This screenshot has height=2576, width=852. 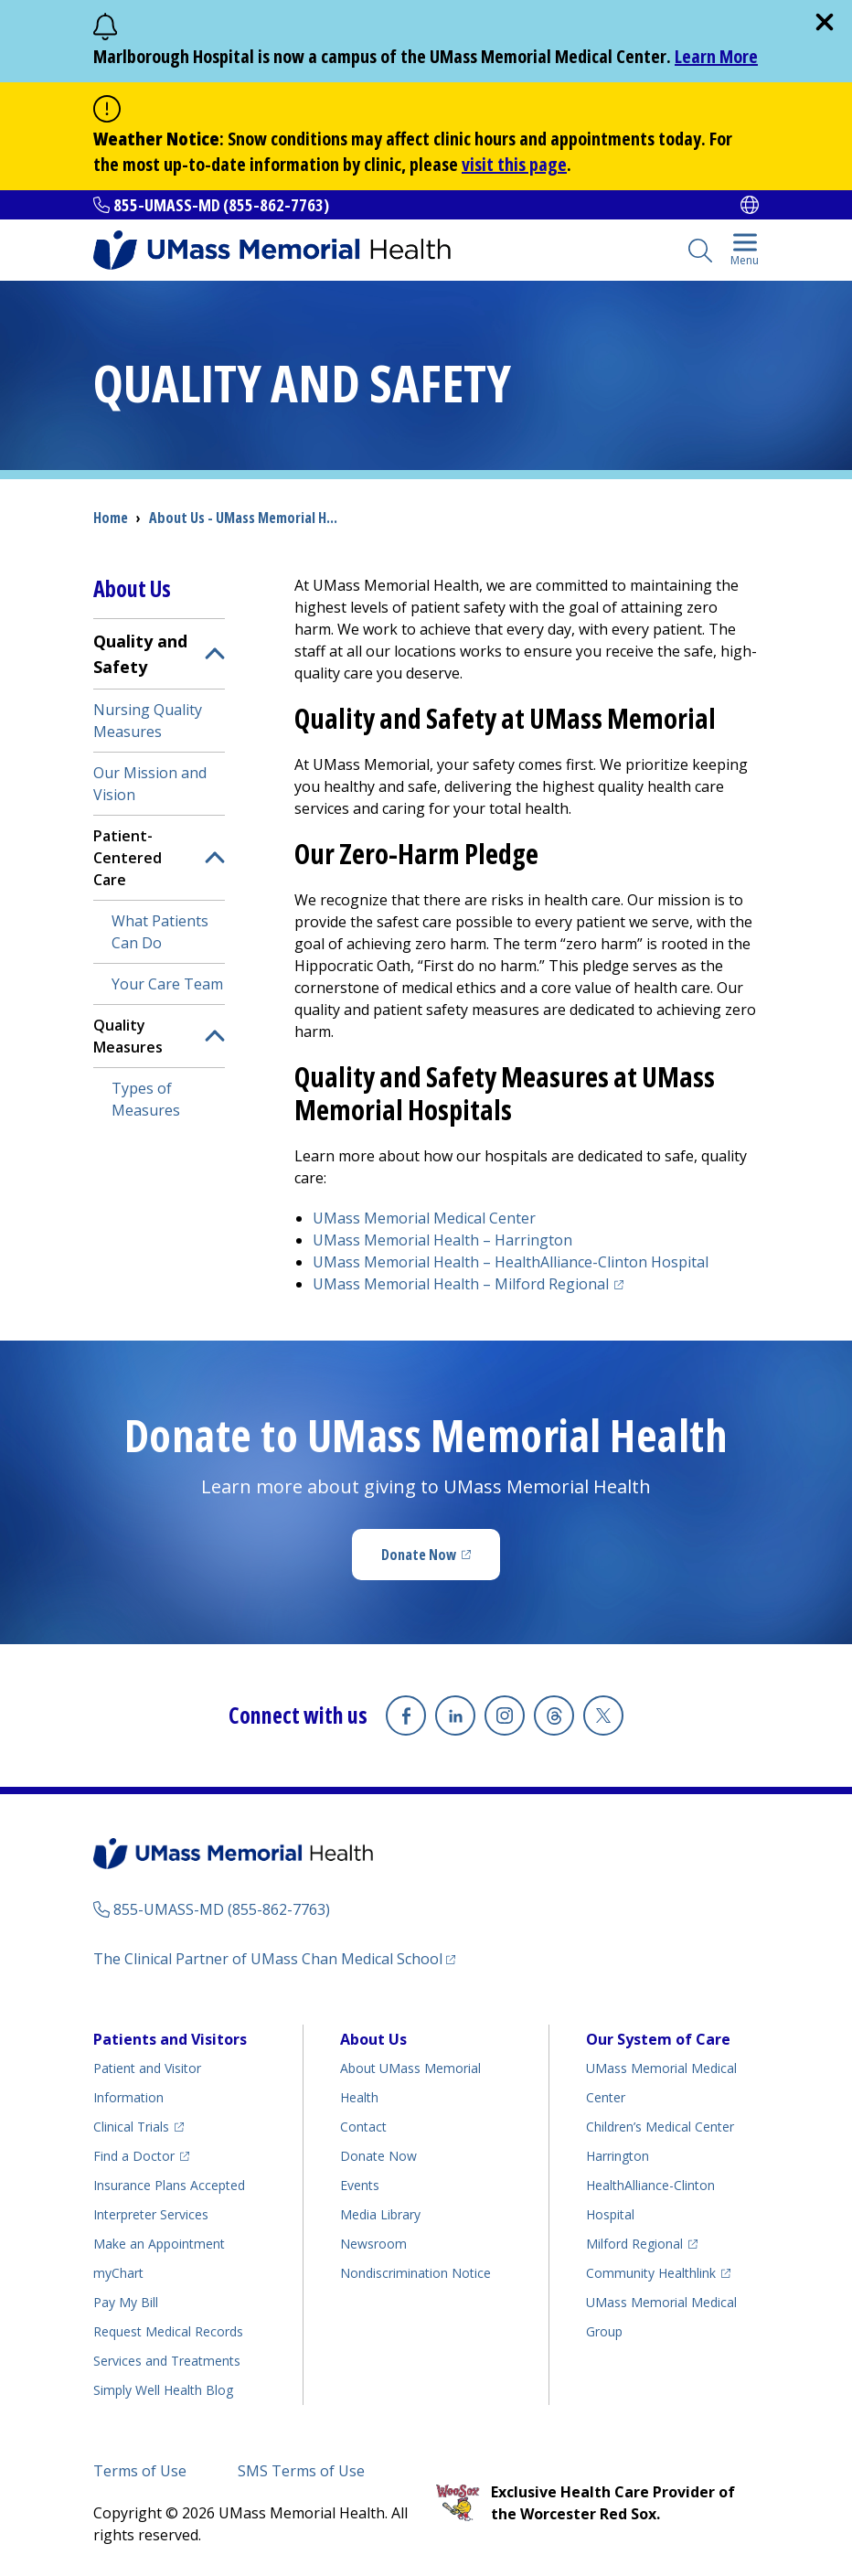 I want to click on myChart, so click(x=118, y=2273).